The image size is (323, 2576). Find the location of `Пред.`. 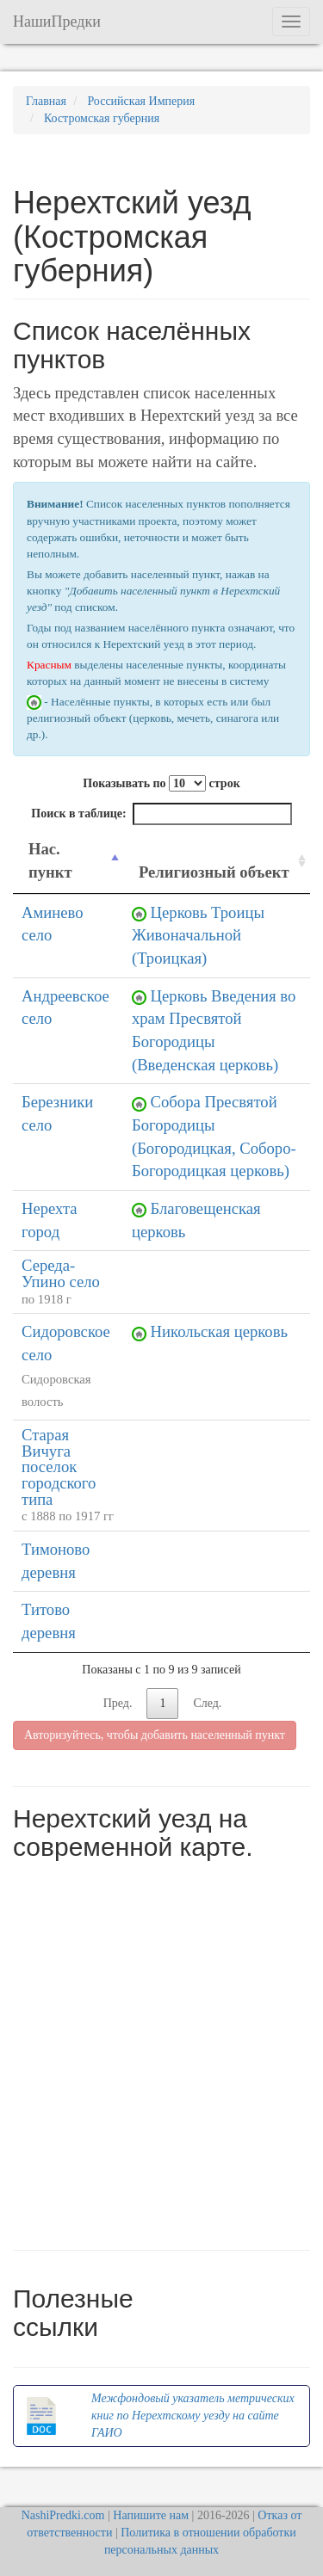

Пред. is located at coordinates (118, 1703).